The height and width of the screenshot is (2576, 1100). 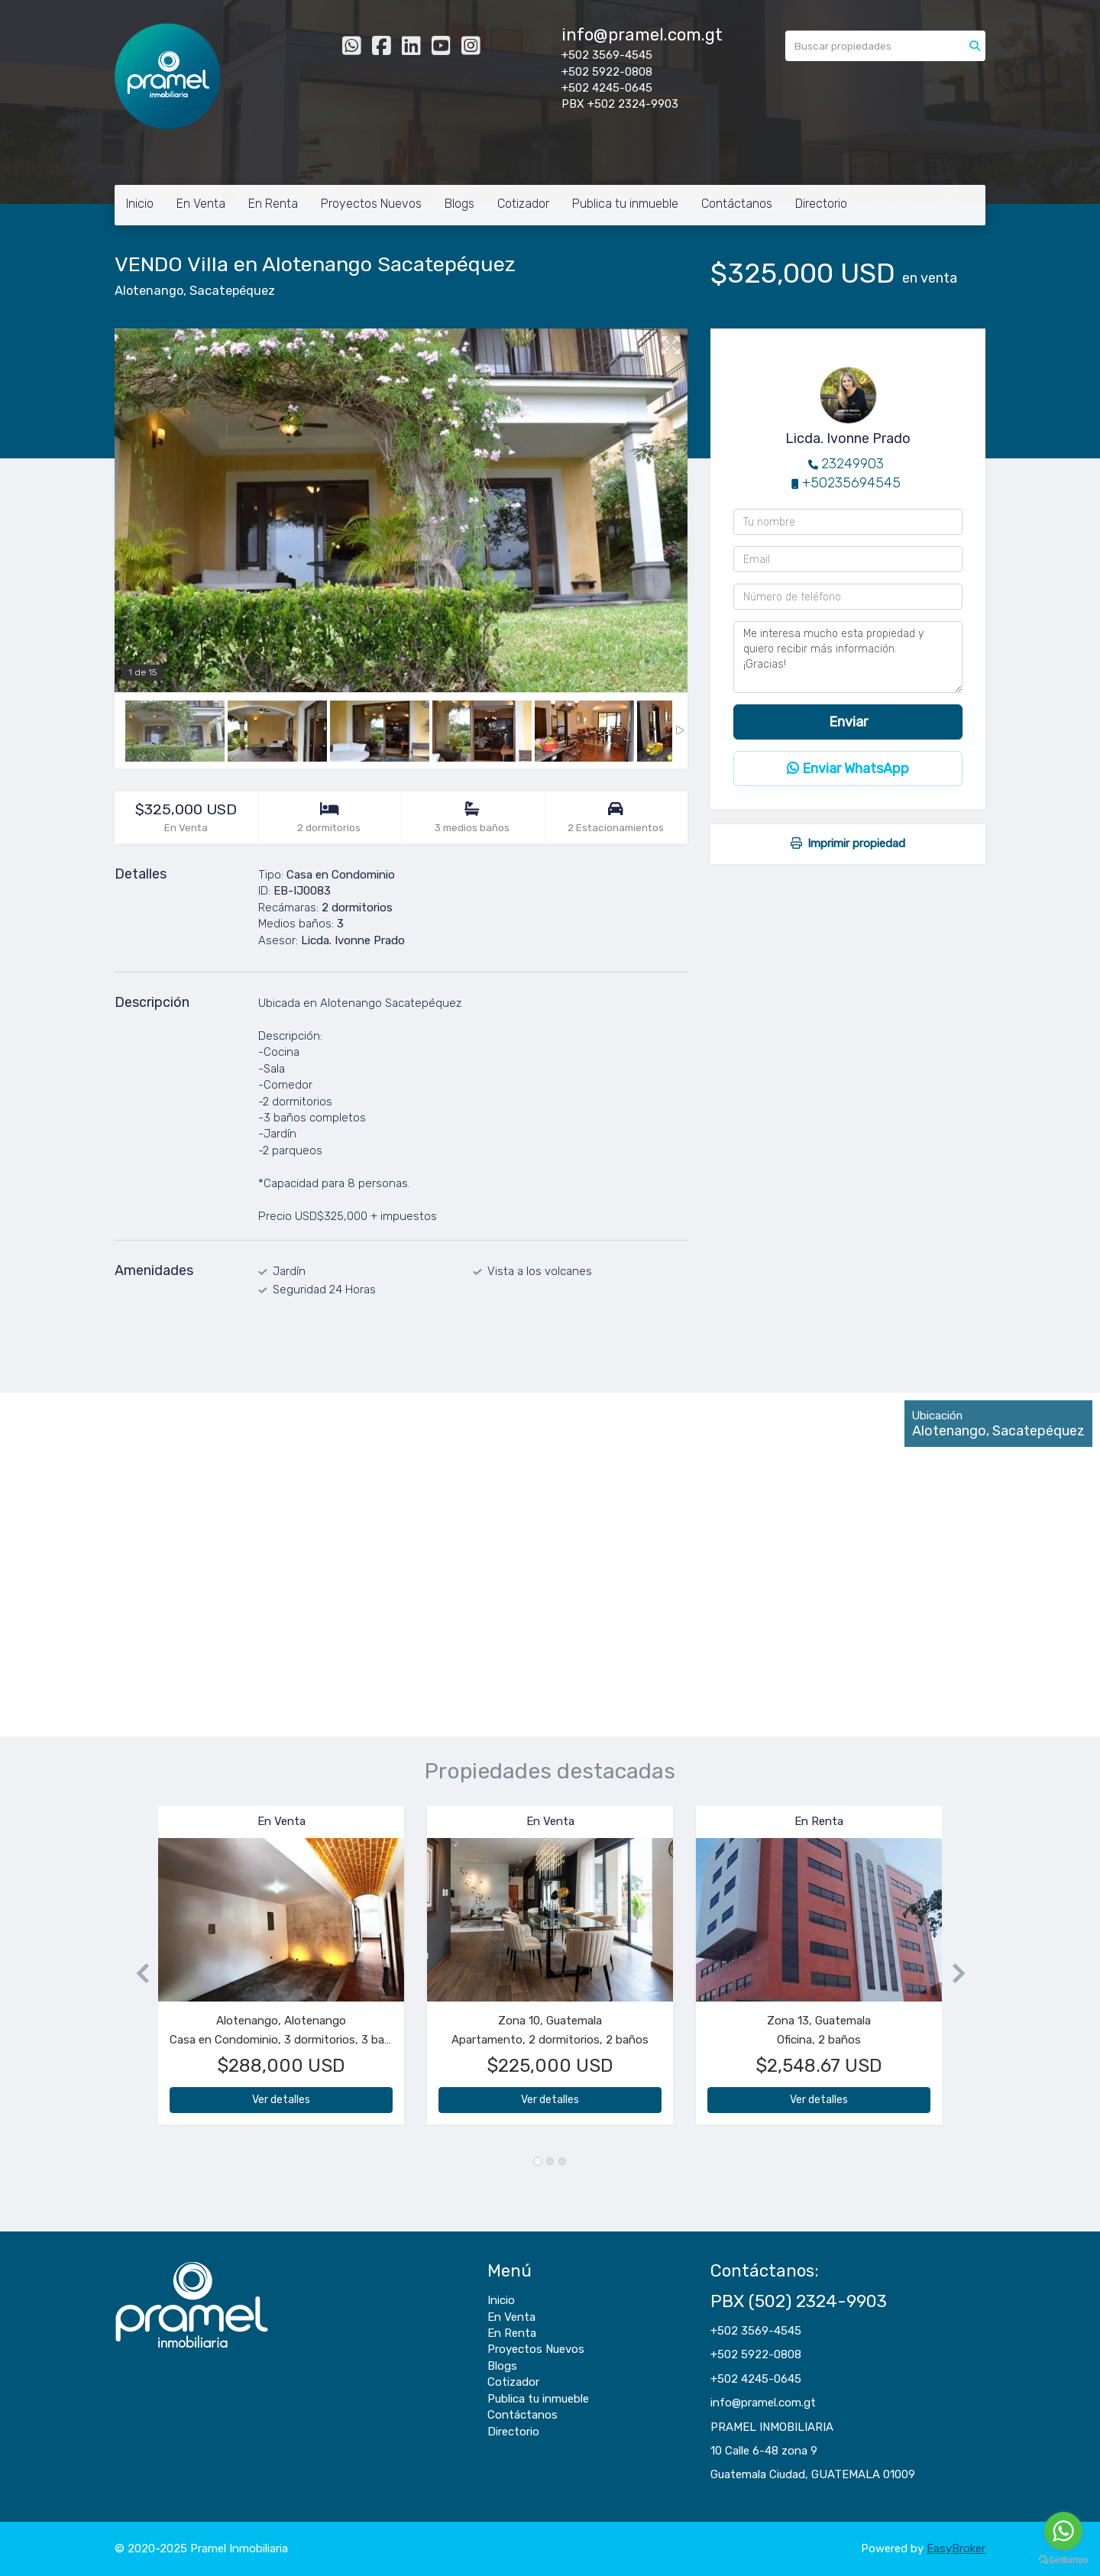 I want to click on Me interesa mucho esta propiedad y quiero recibir más información. ¡Gracias!, so click(x=847, y=657).